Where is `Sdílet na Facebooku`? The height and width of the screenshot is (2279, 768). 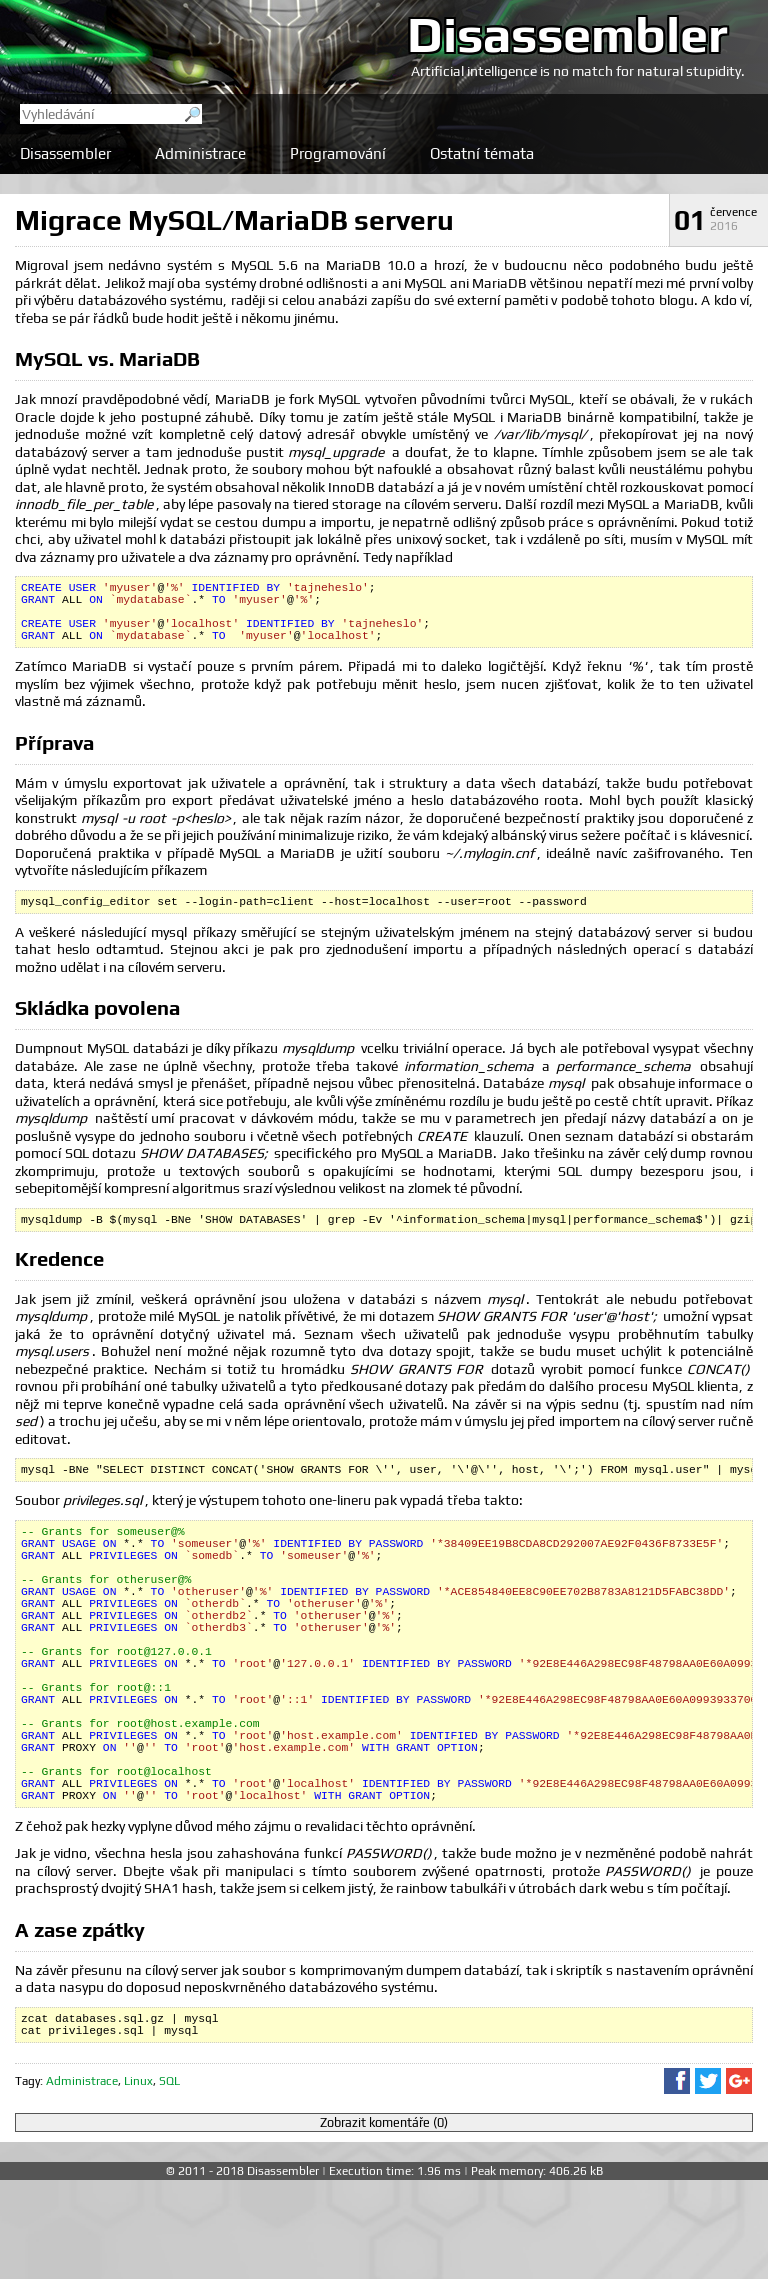 Sdílet na Facebooku is located at coordinates (677, 2180).